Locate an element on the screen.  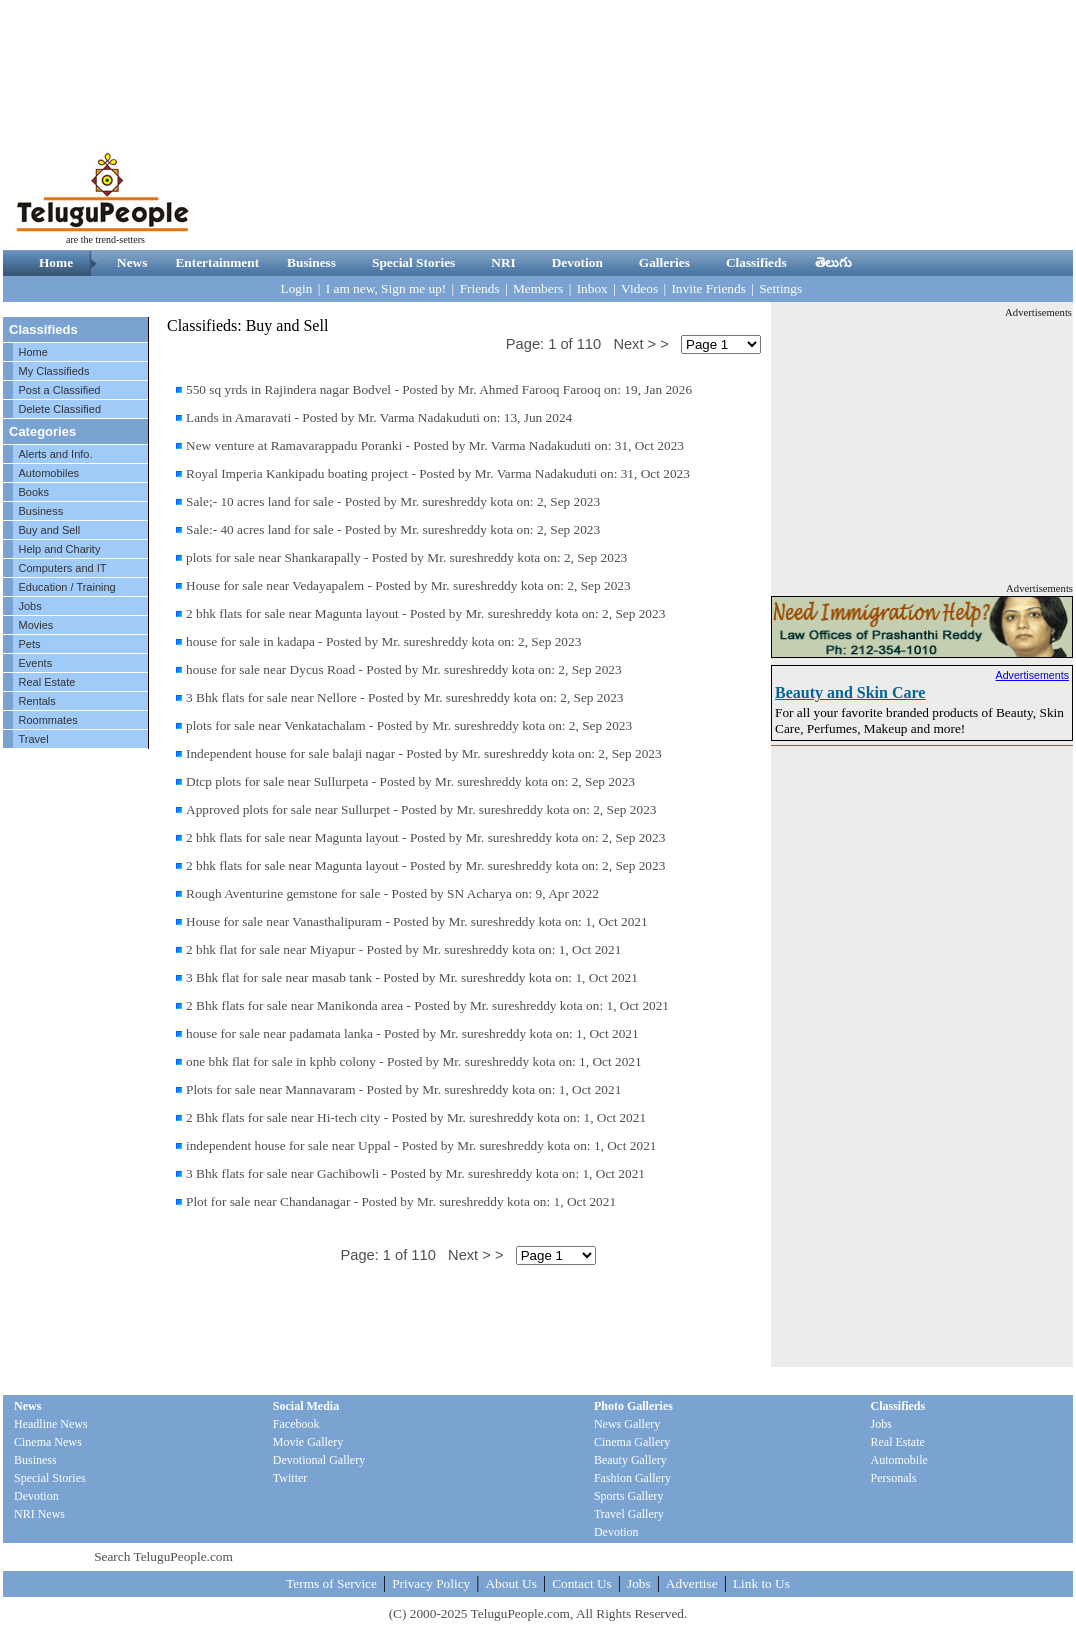
My Classifieds is located at coordinates (54, 371).